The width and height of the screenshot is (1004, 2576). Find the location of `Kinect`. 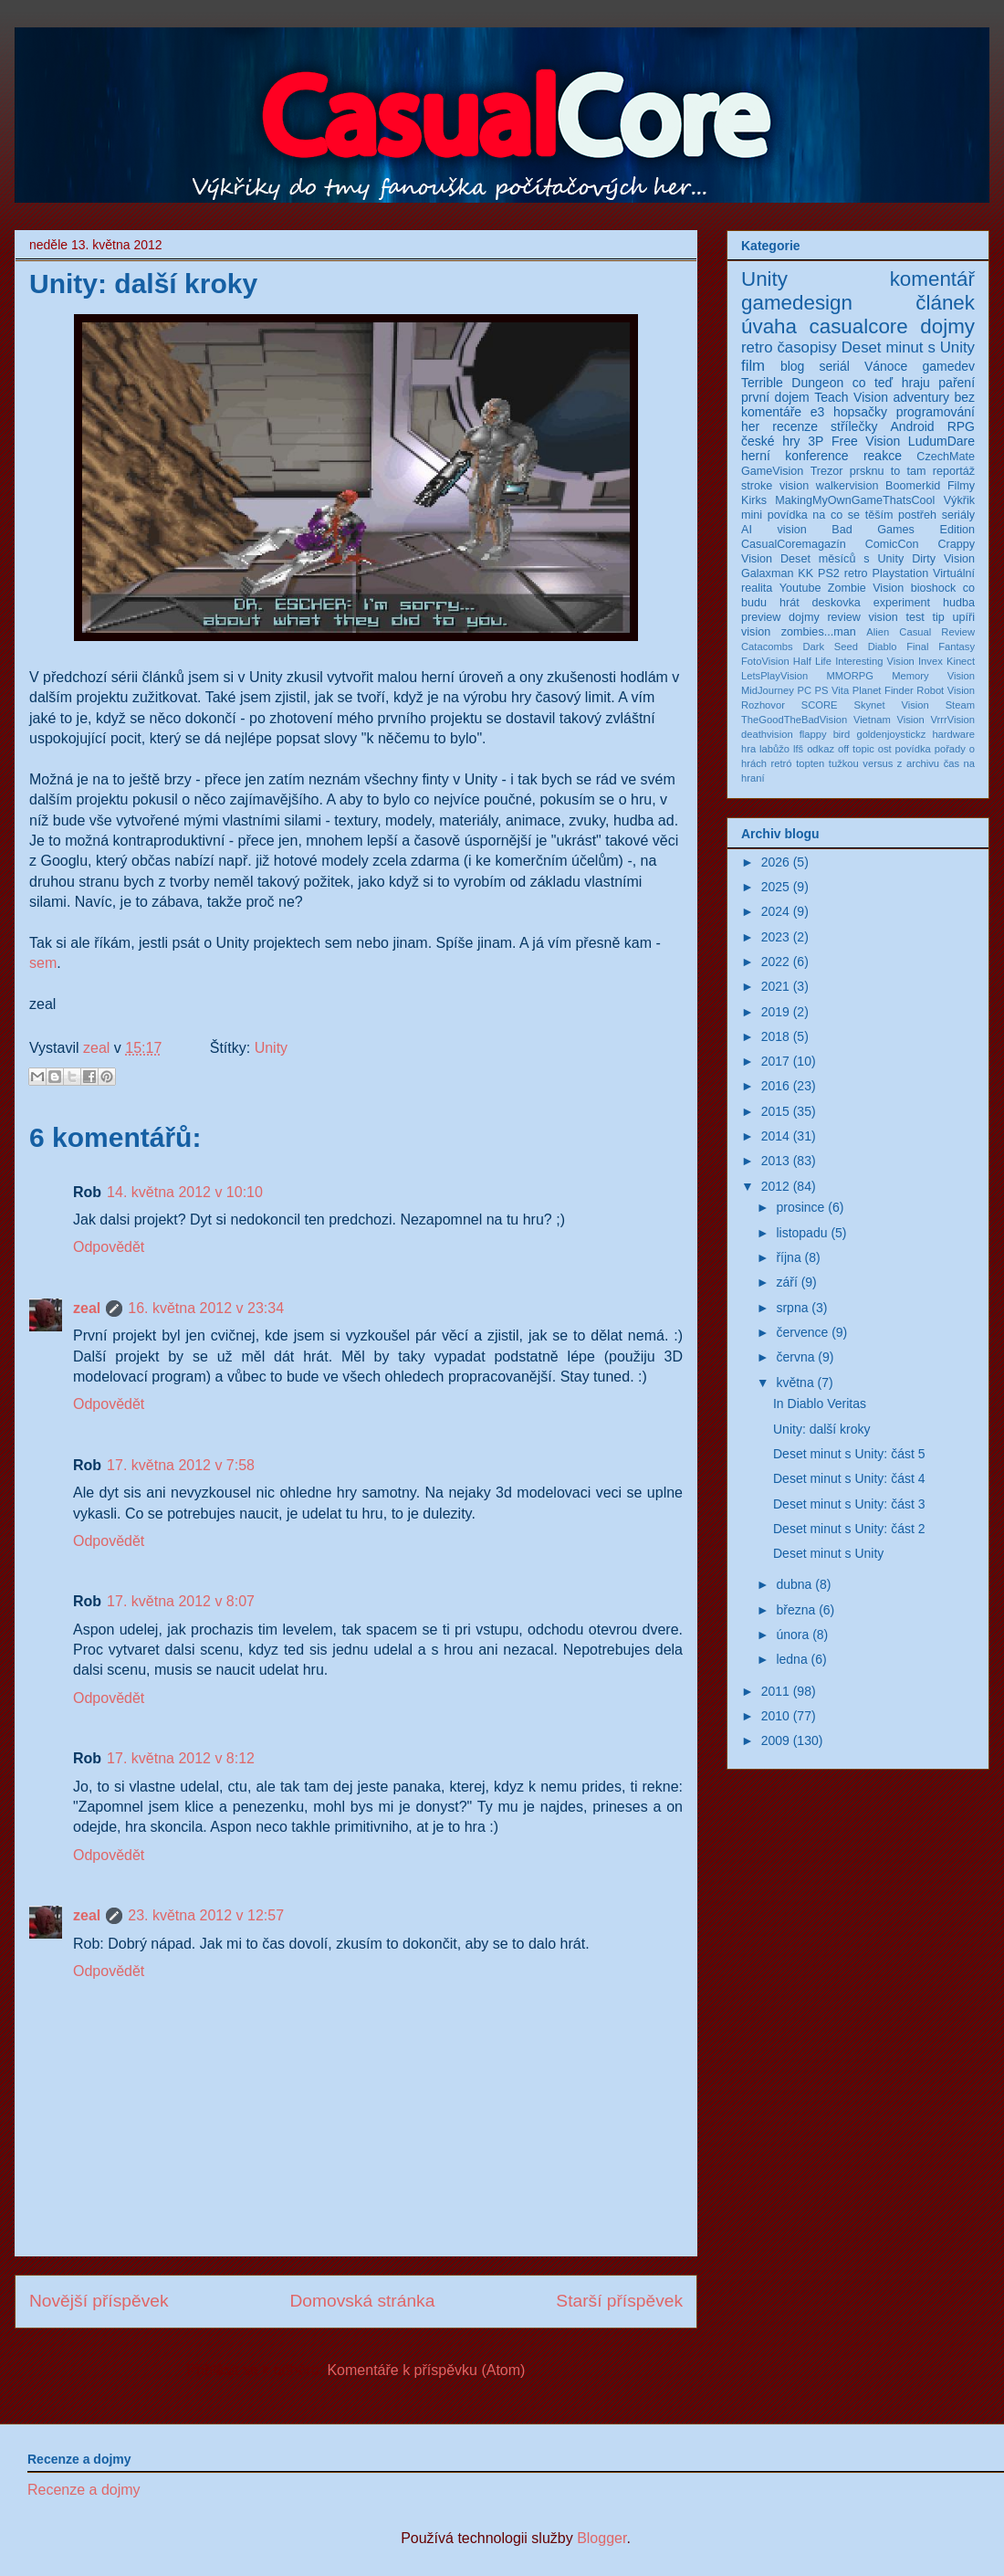

Kinect is located at coordinates (960, 661).